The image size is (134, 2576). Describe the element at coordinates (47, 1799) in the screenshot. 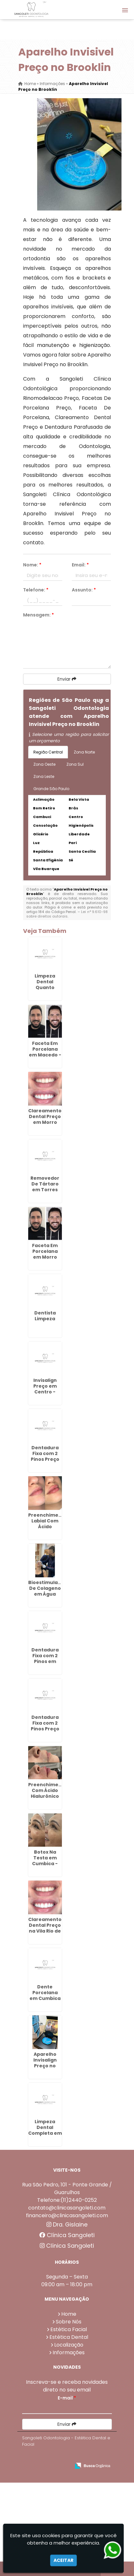

I see `Preenchimento Com Ácido Hialurônico em Continental - Guarulhos` at that location.